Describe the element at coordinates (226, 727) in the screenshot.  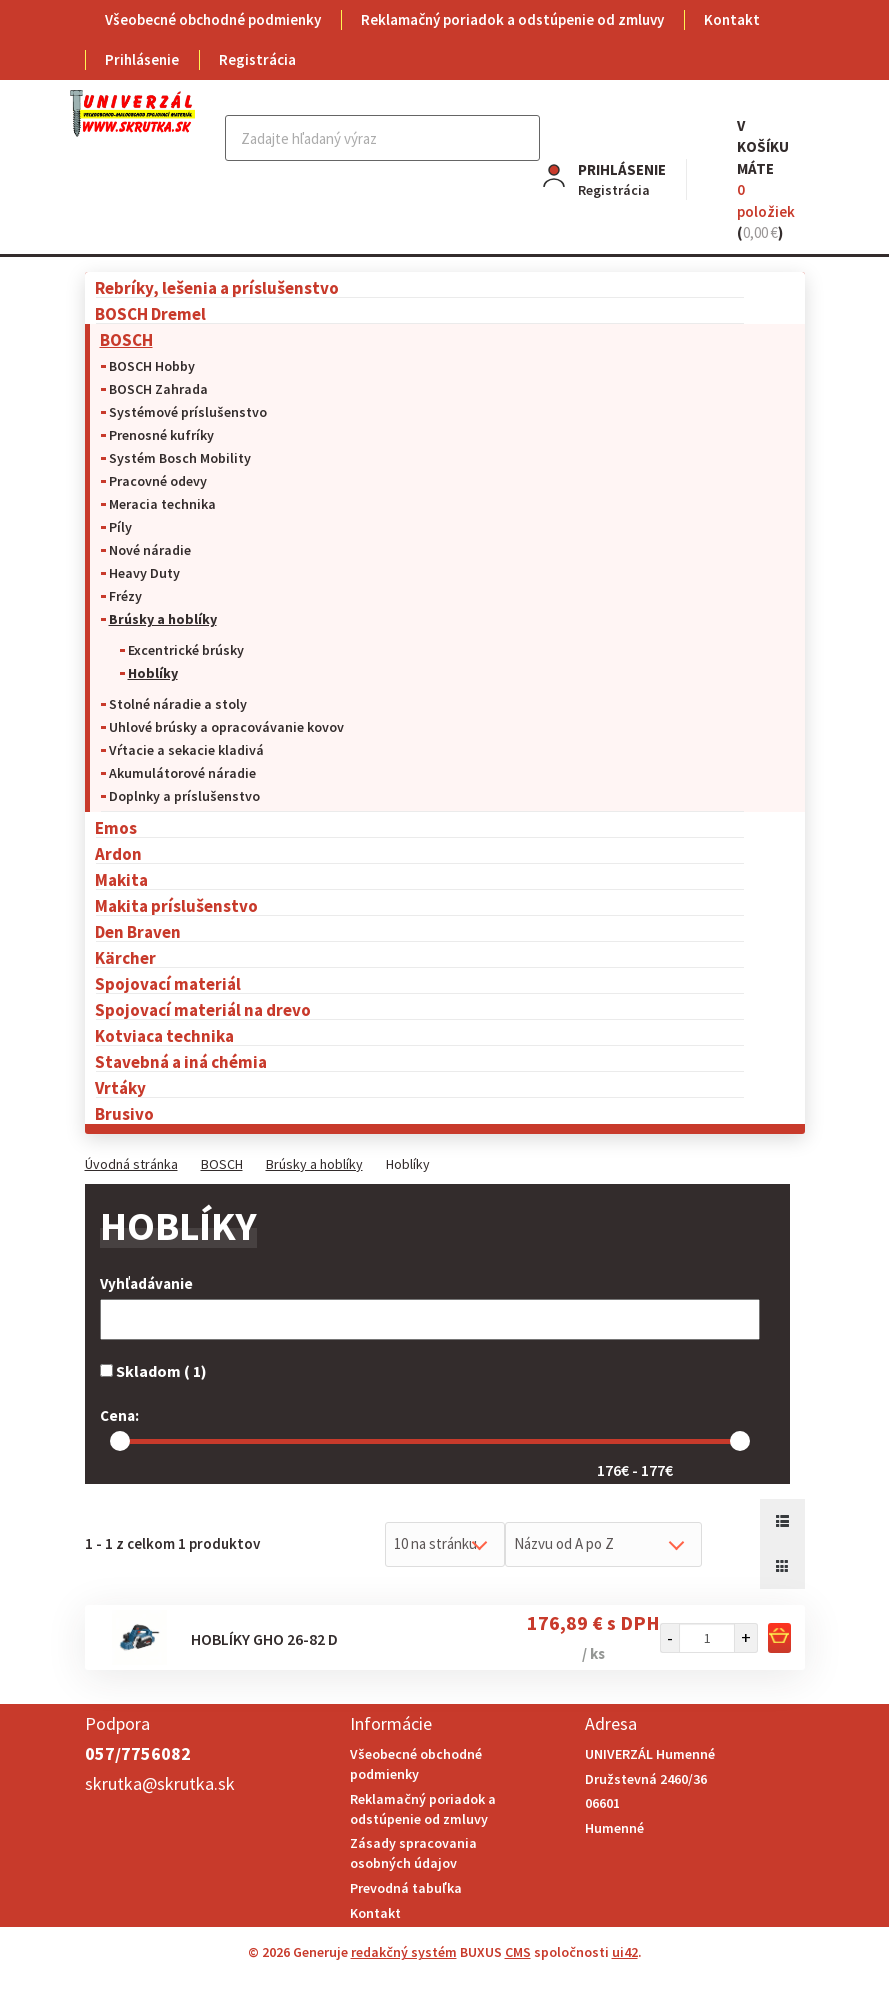
I see `Uhlové brúsky a opracovávanie kovov` at that location.